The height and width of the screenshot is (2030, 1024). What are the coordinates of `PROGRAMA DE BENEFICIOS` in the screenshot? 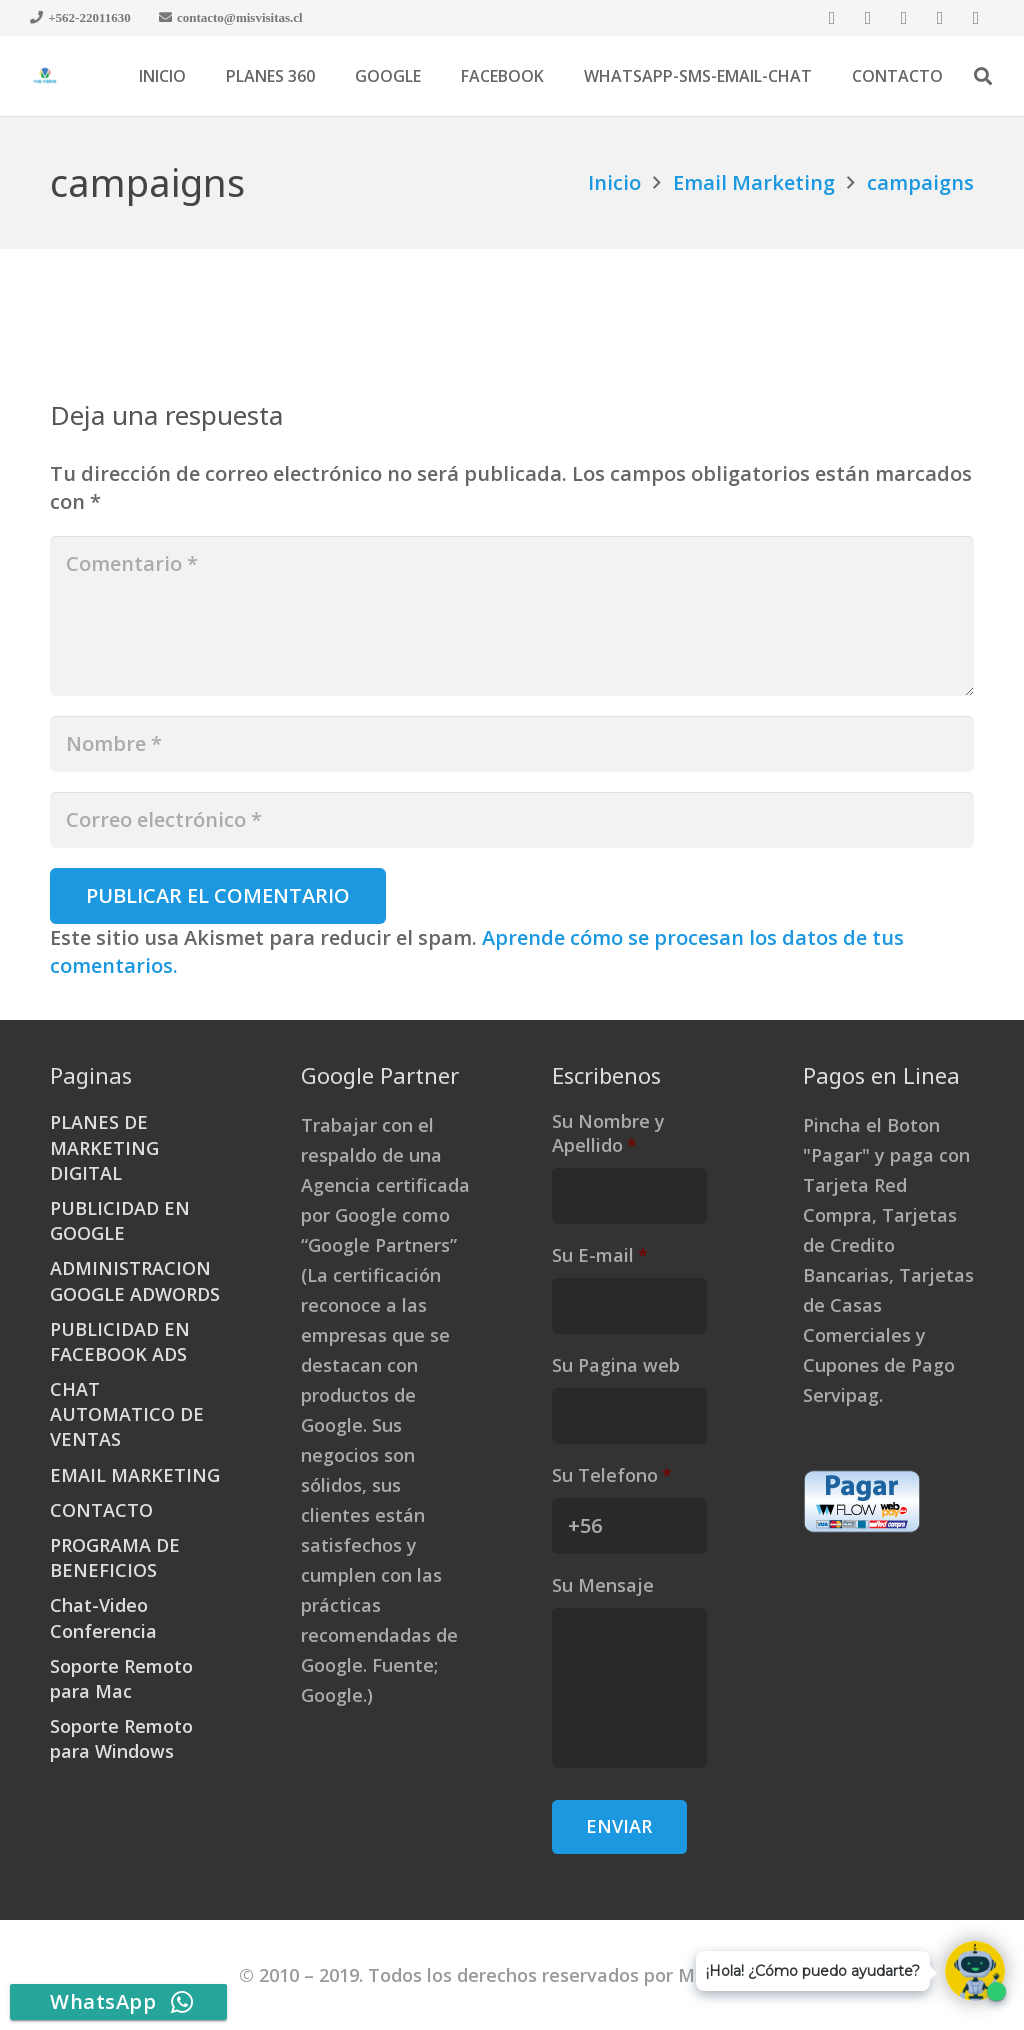 It's located at (115, 1557).